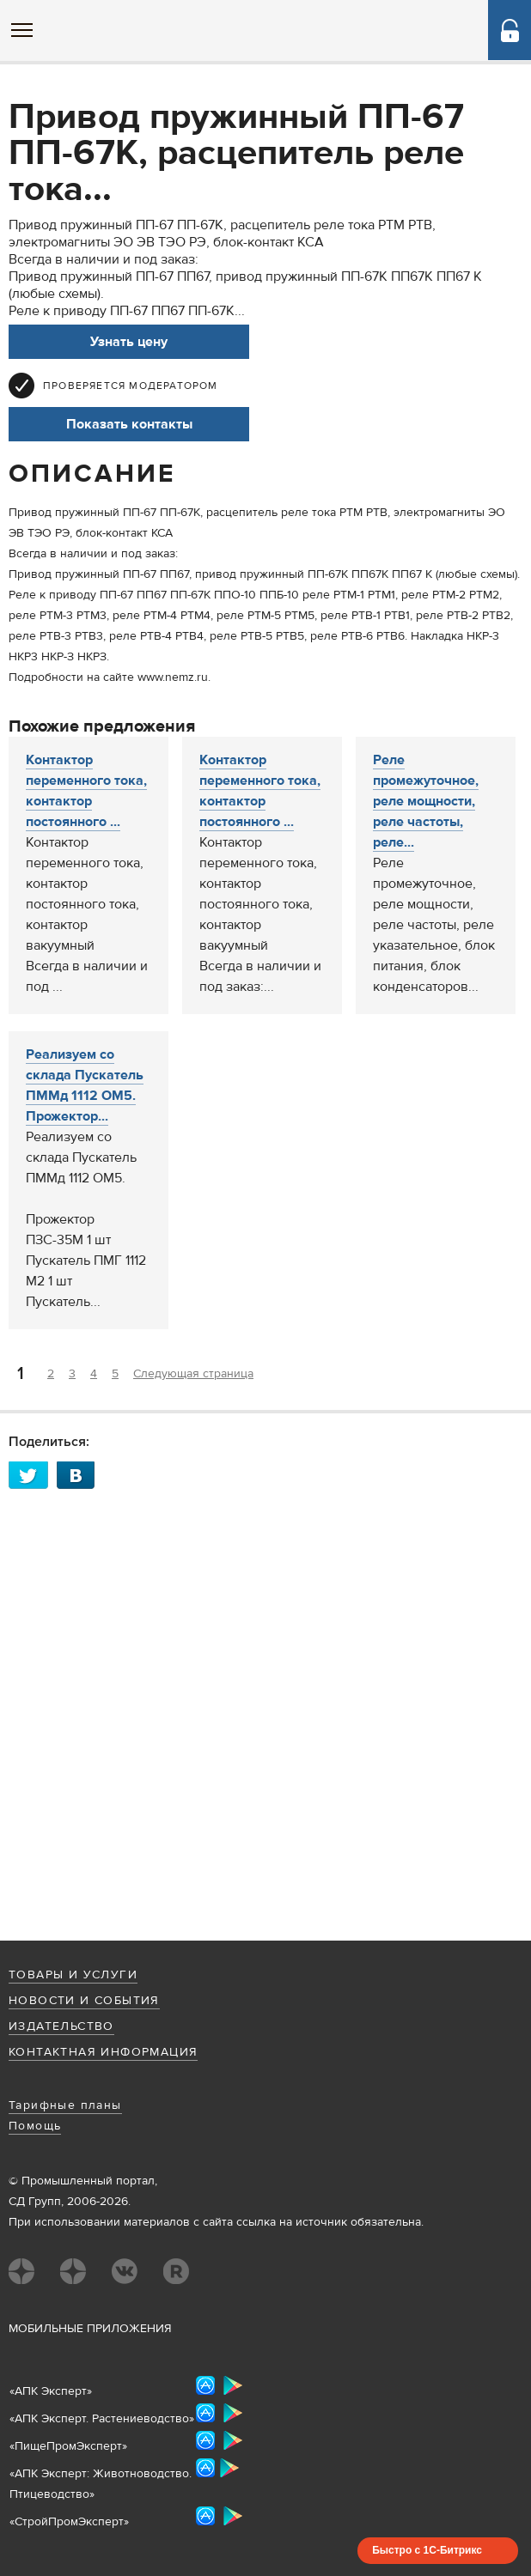 This screenshot has height=2576, width=531. I want to click on Помощь, so click(35, 2126).